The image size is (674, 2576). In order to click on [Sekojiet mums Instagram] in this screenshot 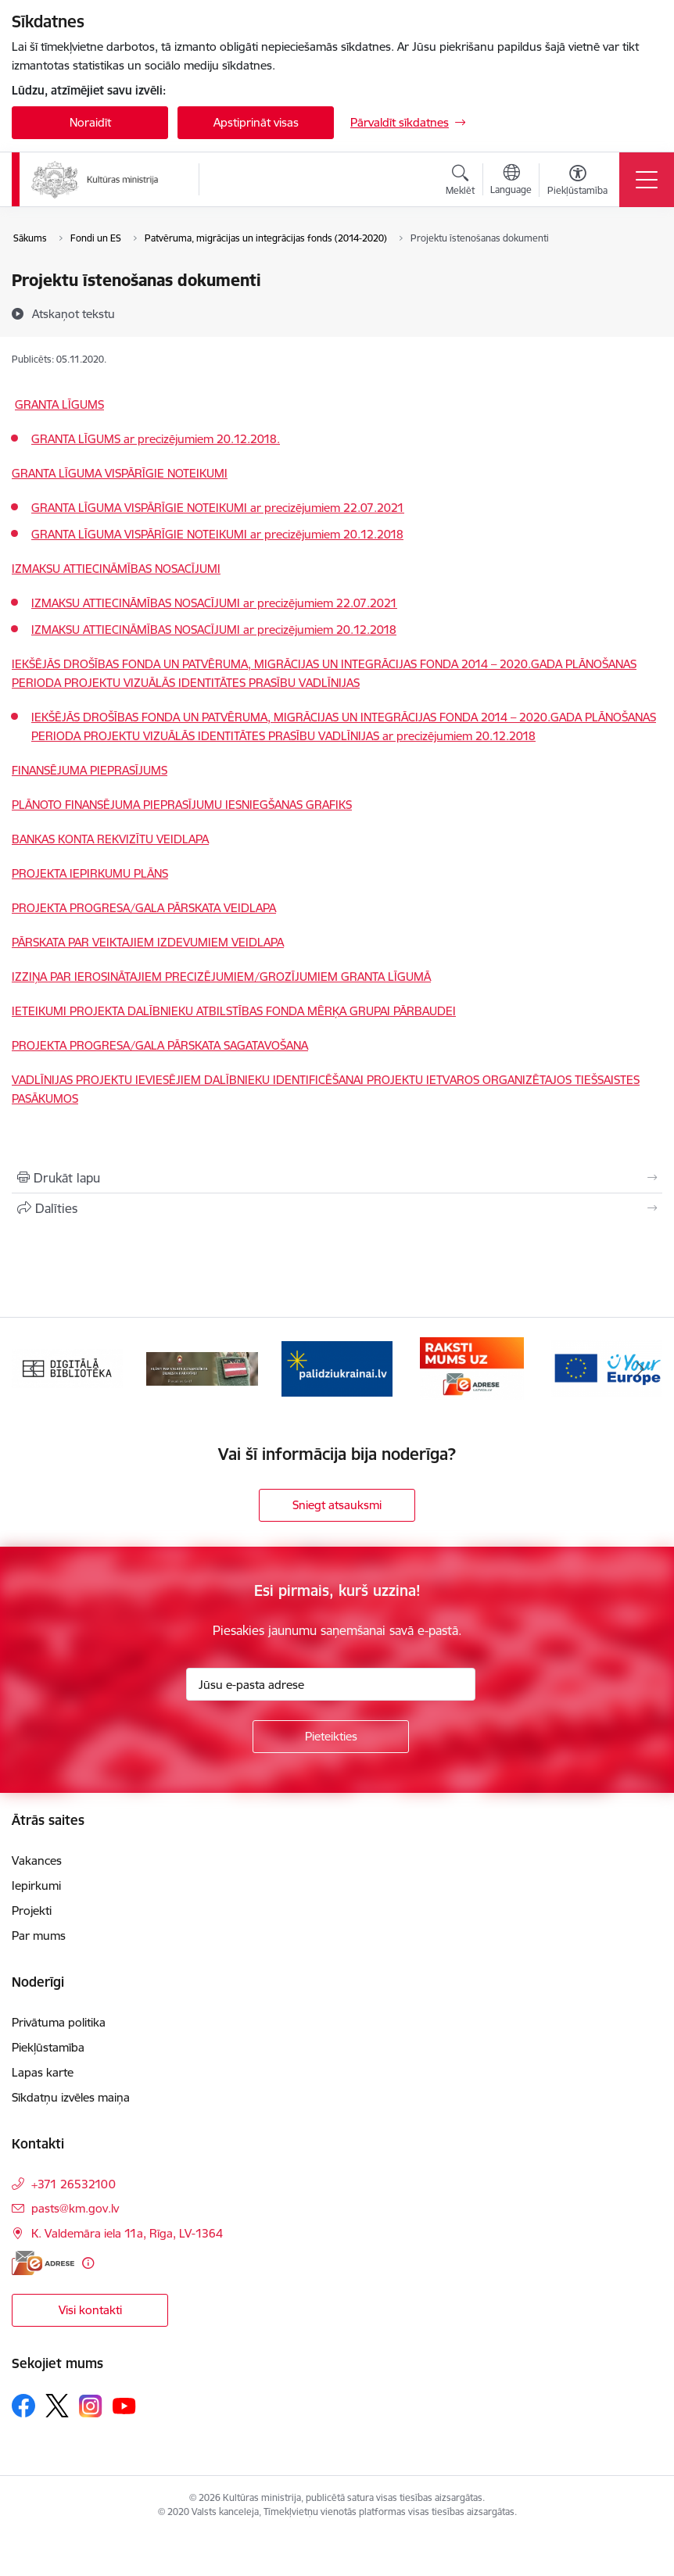, I will do `click(90, 2406)`.